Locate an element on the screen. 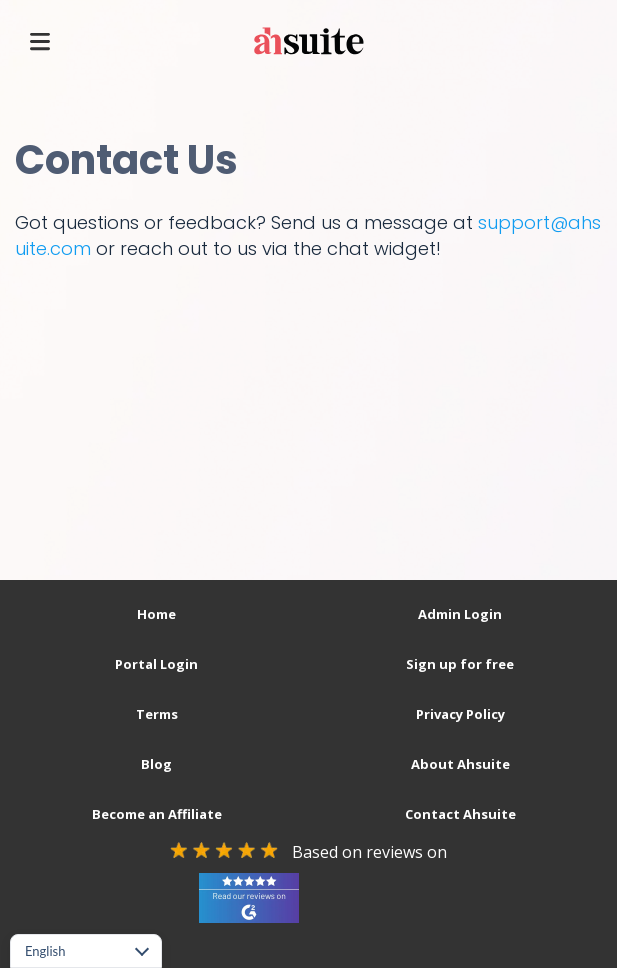 This screenshot has height=968, width=617. Sign up for free is located at coordinates (460, 664).